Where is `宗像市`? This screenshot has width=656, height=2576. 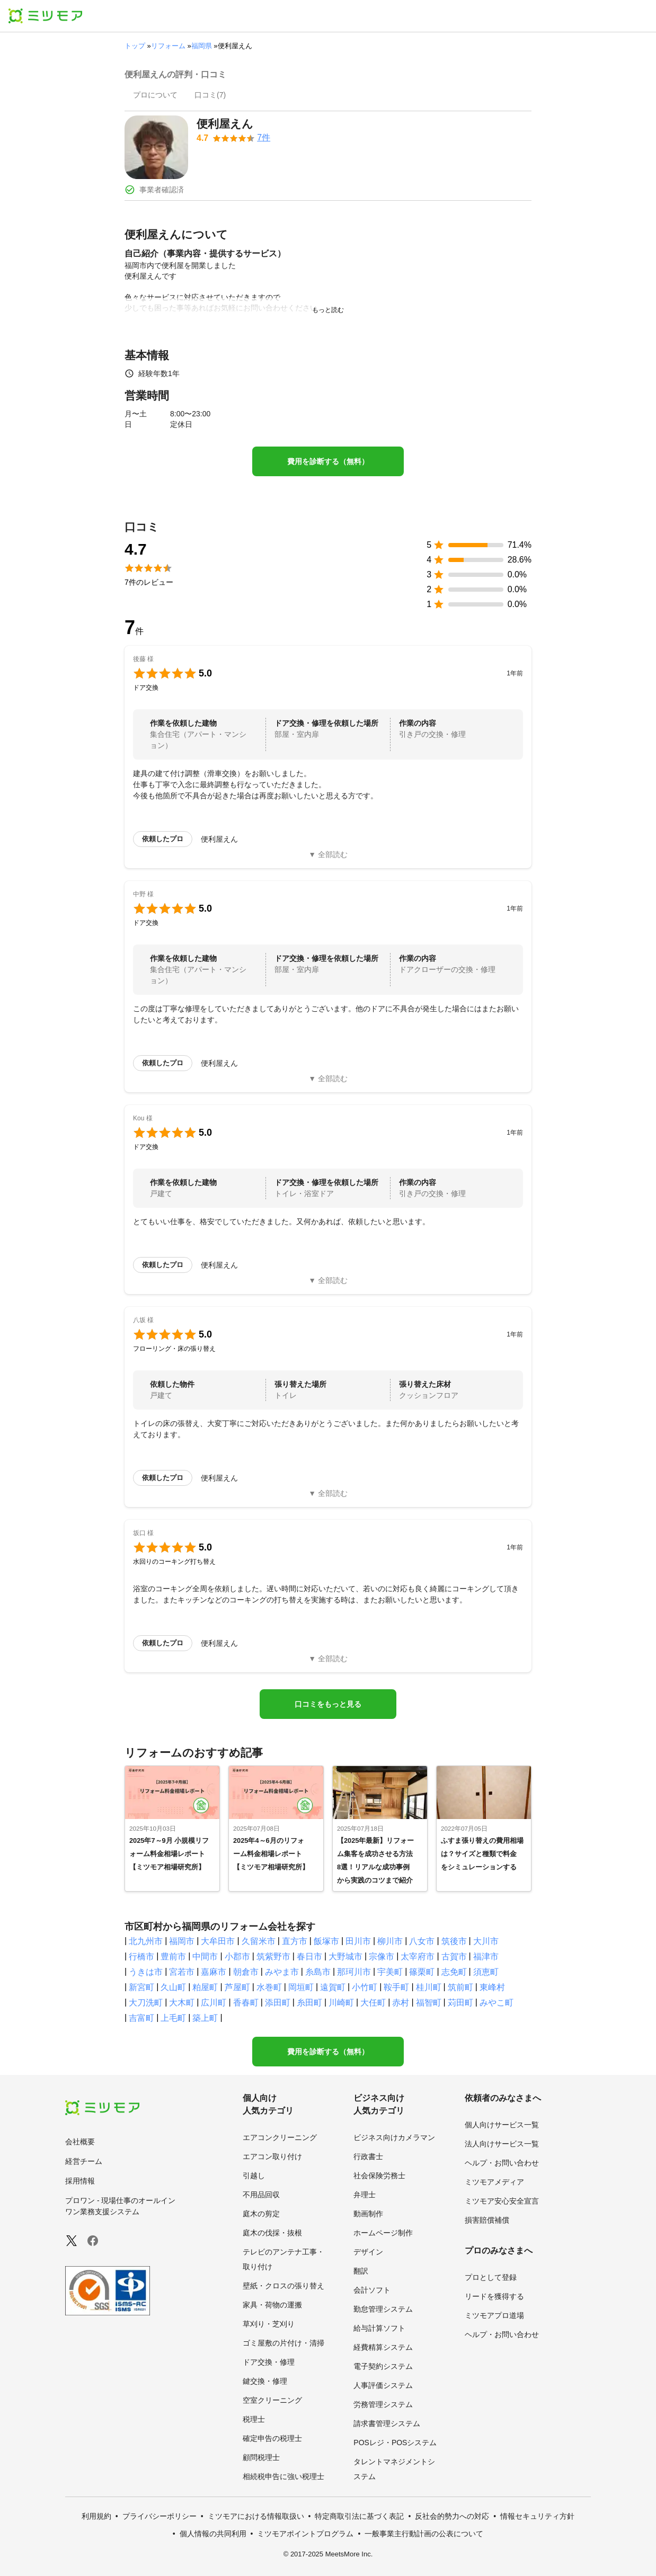 宗像市 is located at coordinates (381, 1956).